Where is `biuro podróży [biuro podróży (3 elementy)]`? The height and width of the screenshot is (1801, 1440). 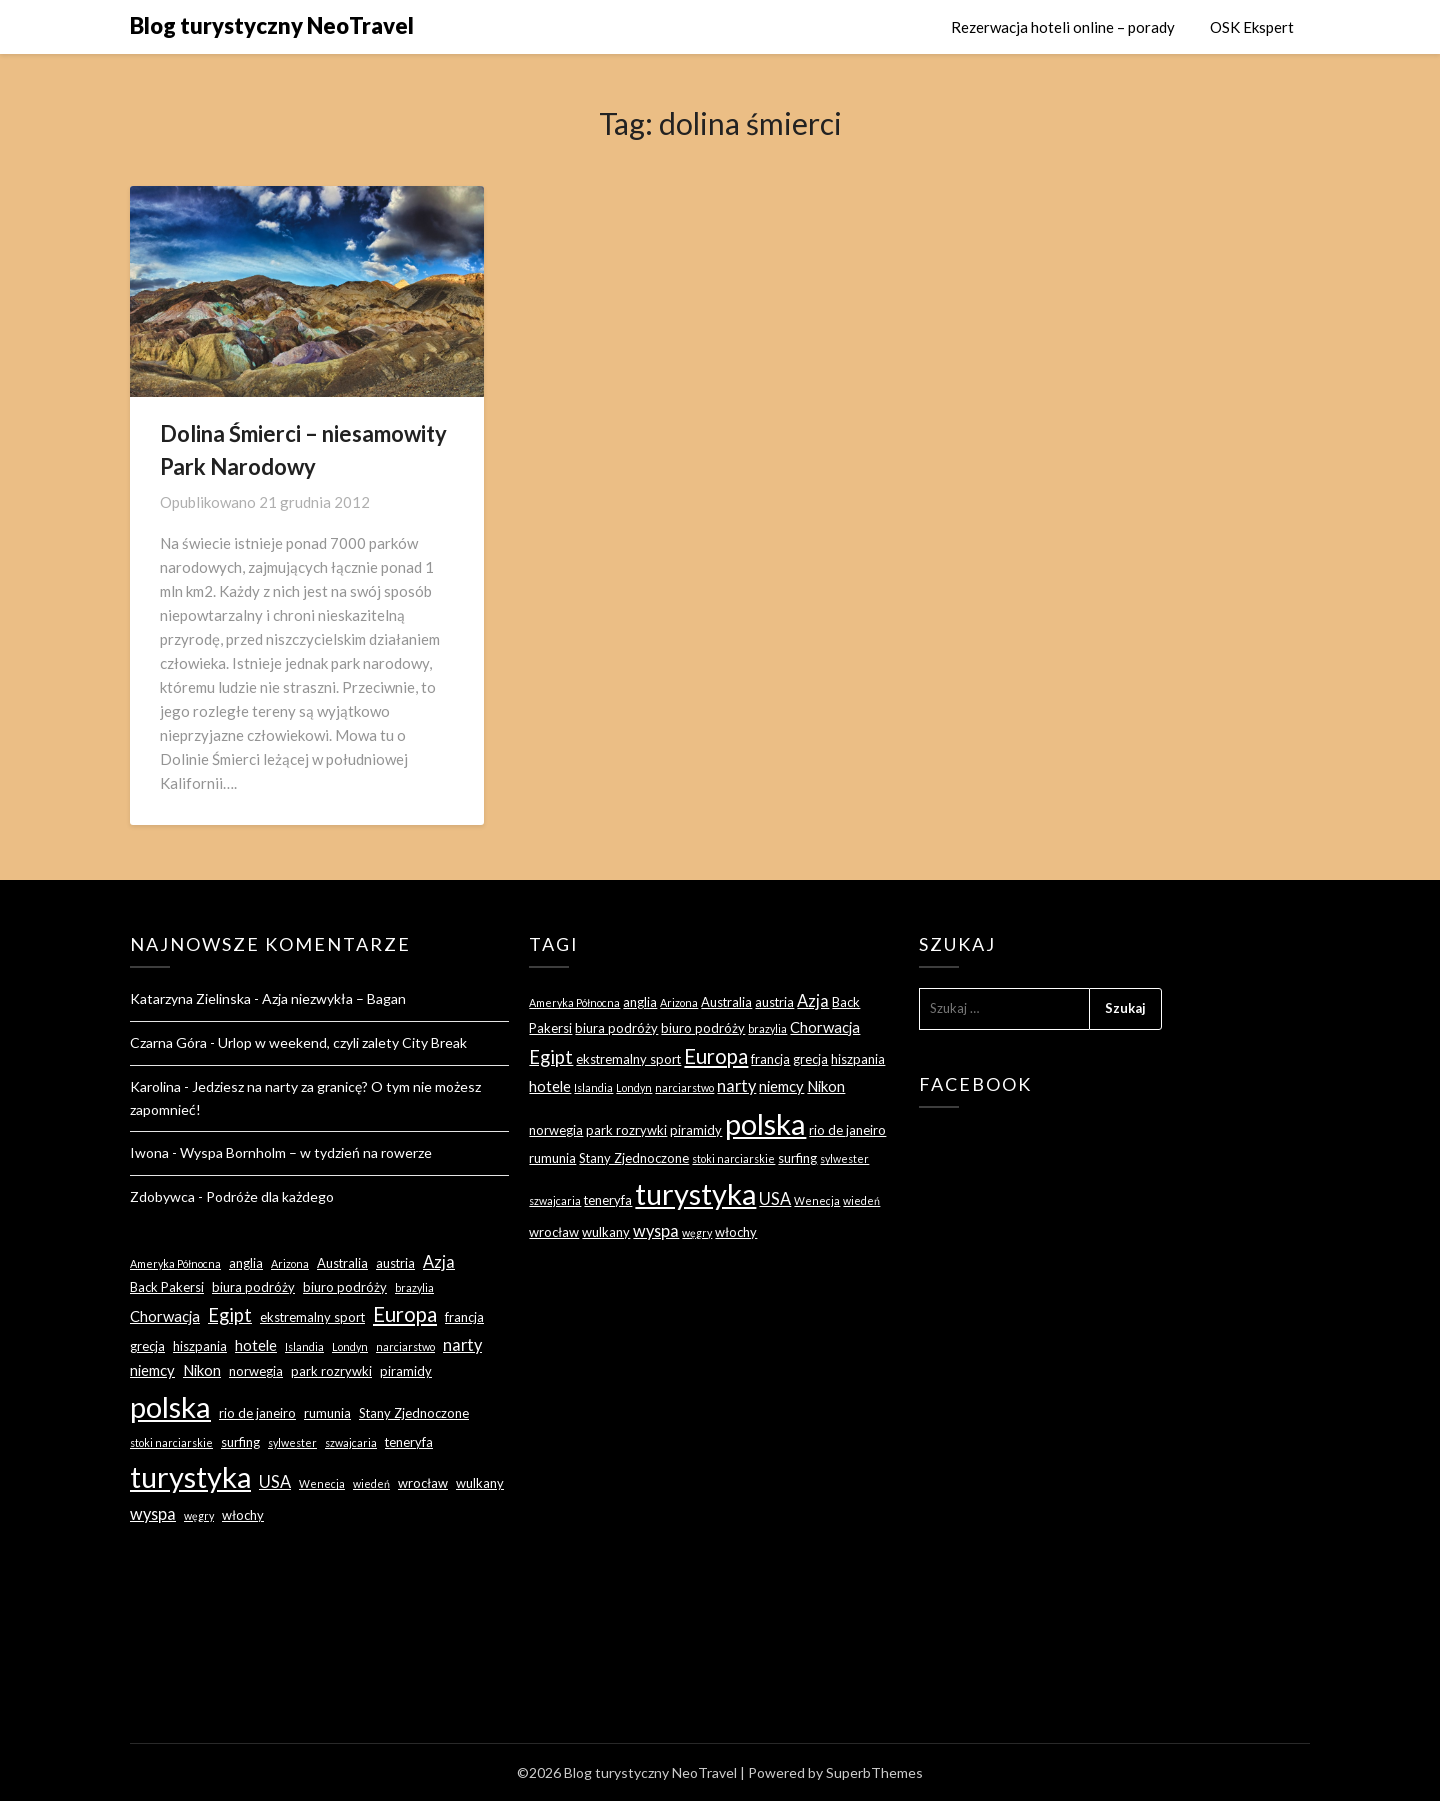 biuro podróży [biuro podróży (3 elementy)] is located at coordinates (345, 1287).